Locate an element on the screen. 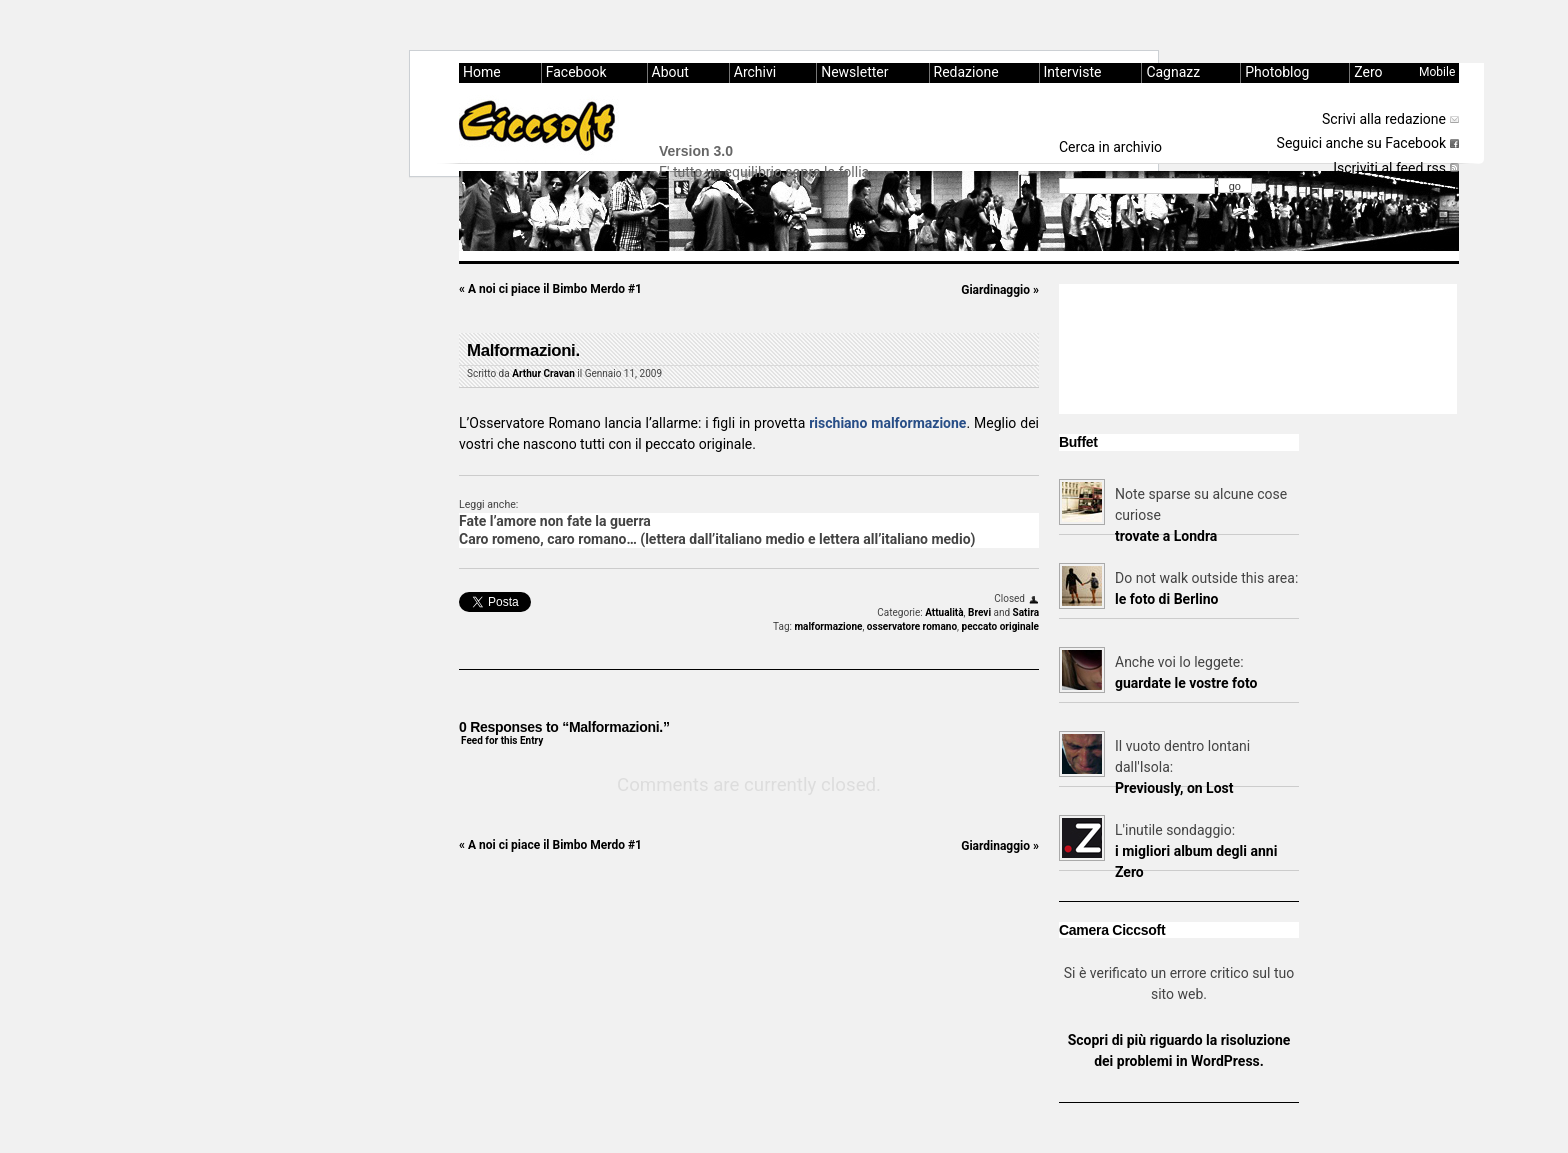  Fate l’amore non fate la guerra is located at coordinates (555, 521).